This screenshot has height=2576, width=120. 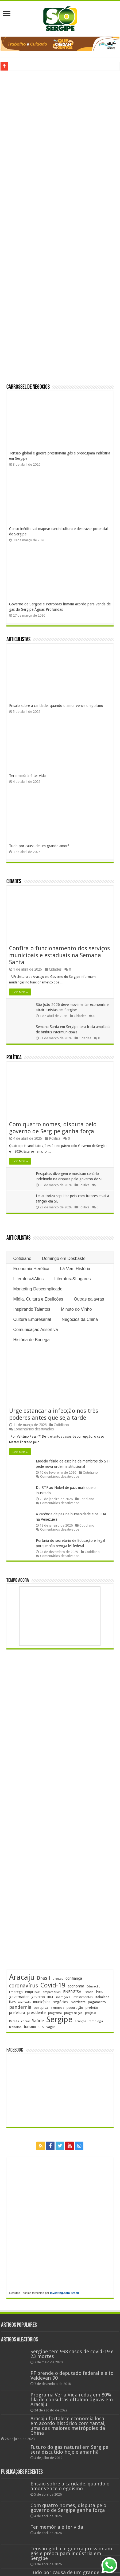 What do you see at coordinates (19, 1996) in the screenshot?
I see `governador [governador (270 itens)]` at bounding box center [19, 1996].